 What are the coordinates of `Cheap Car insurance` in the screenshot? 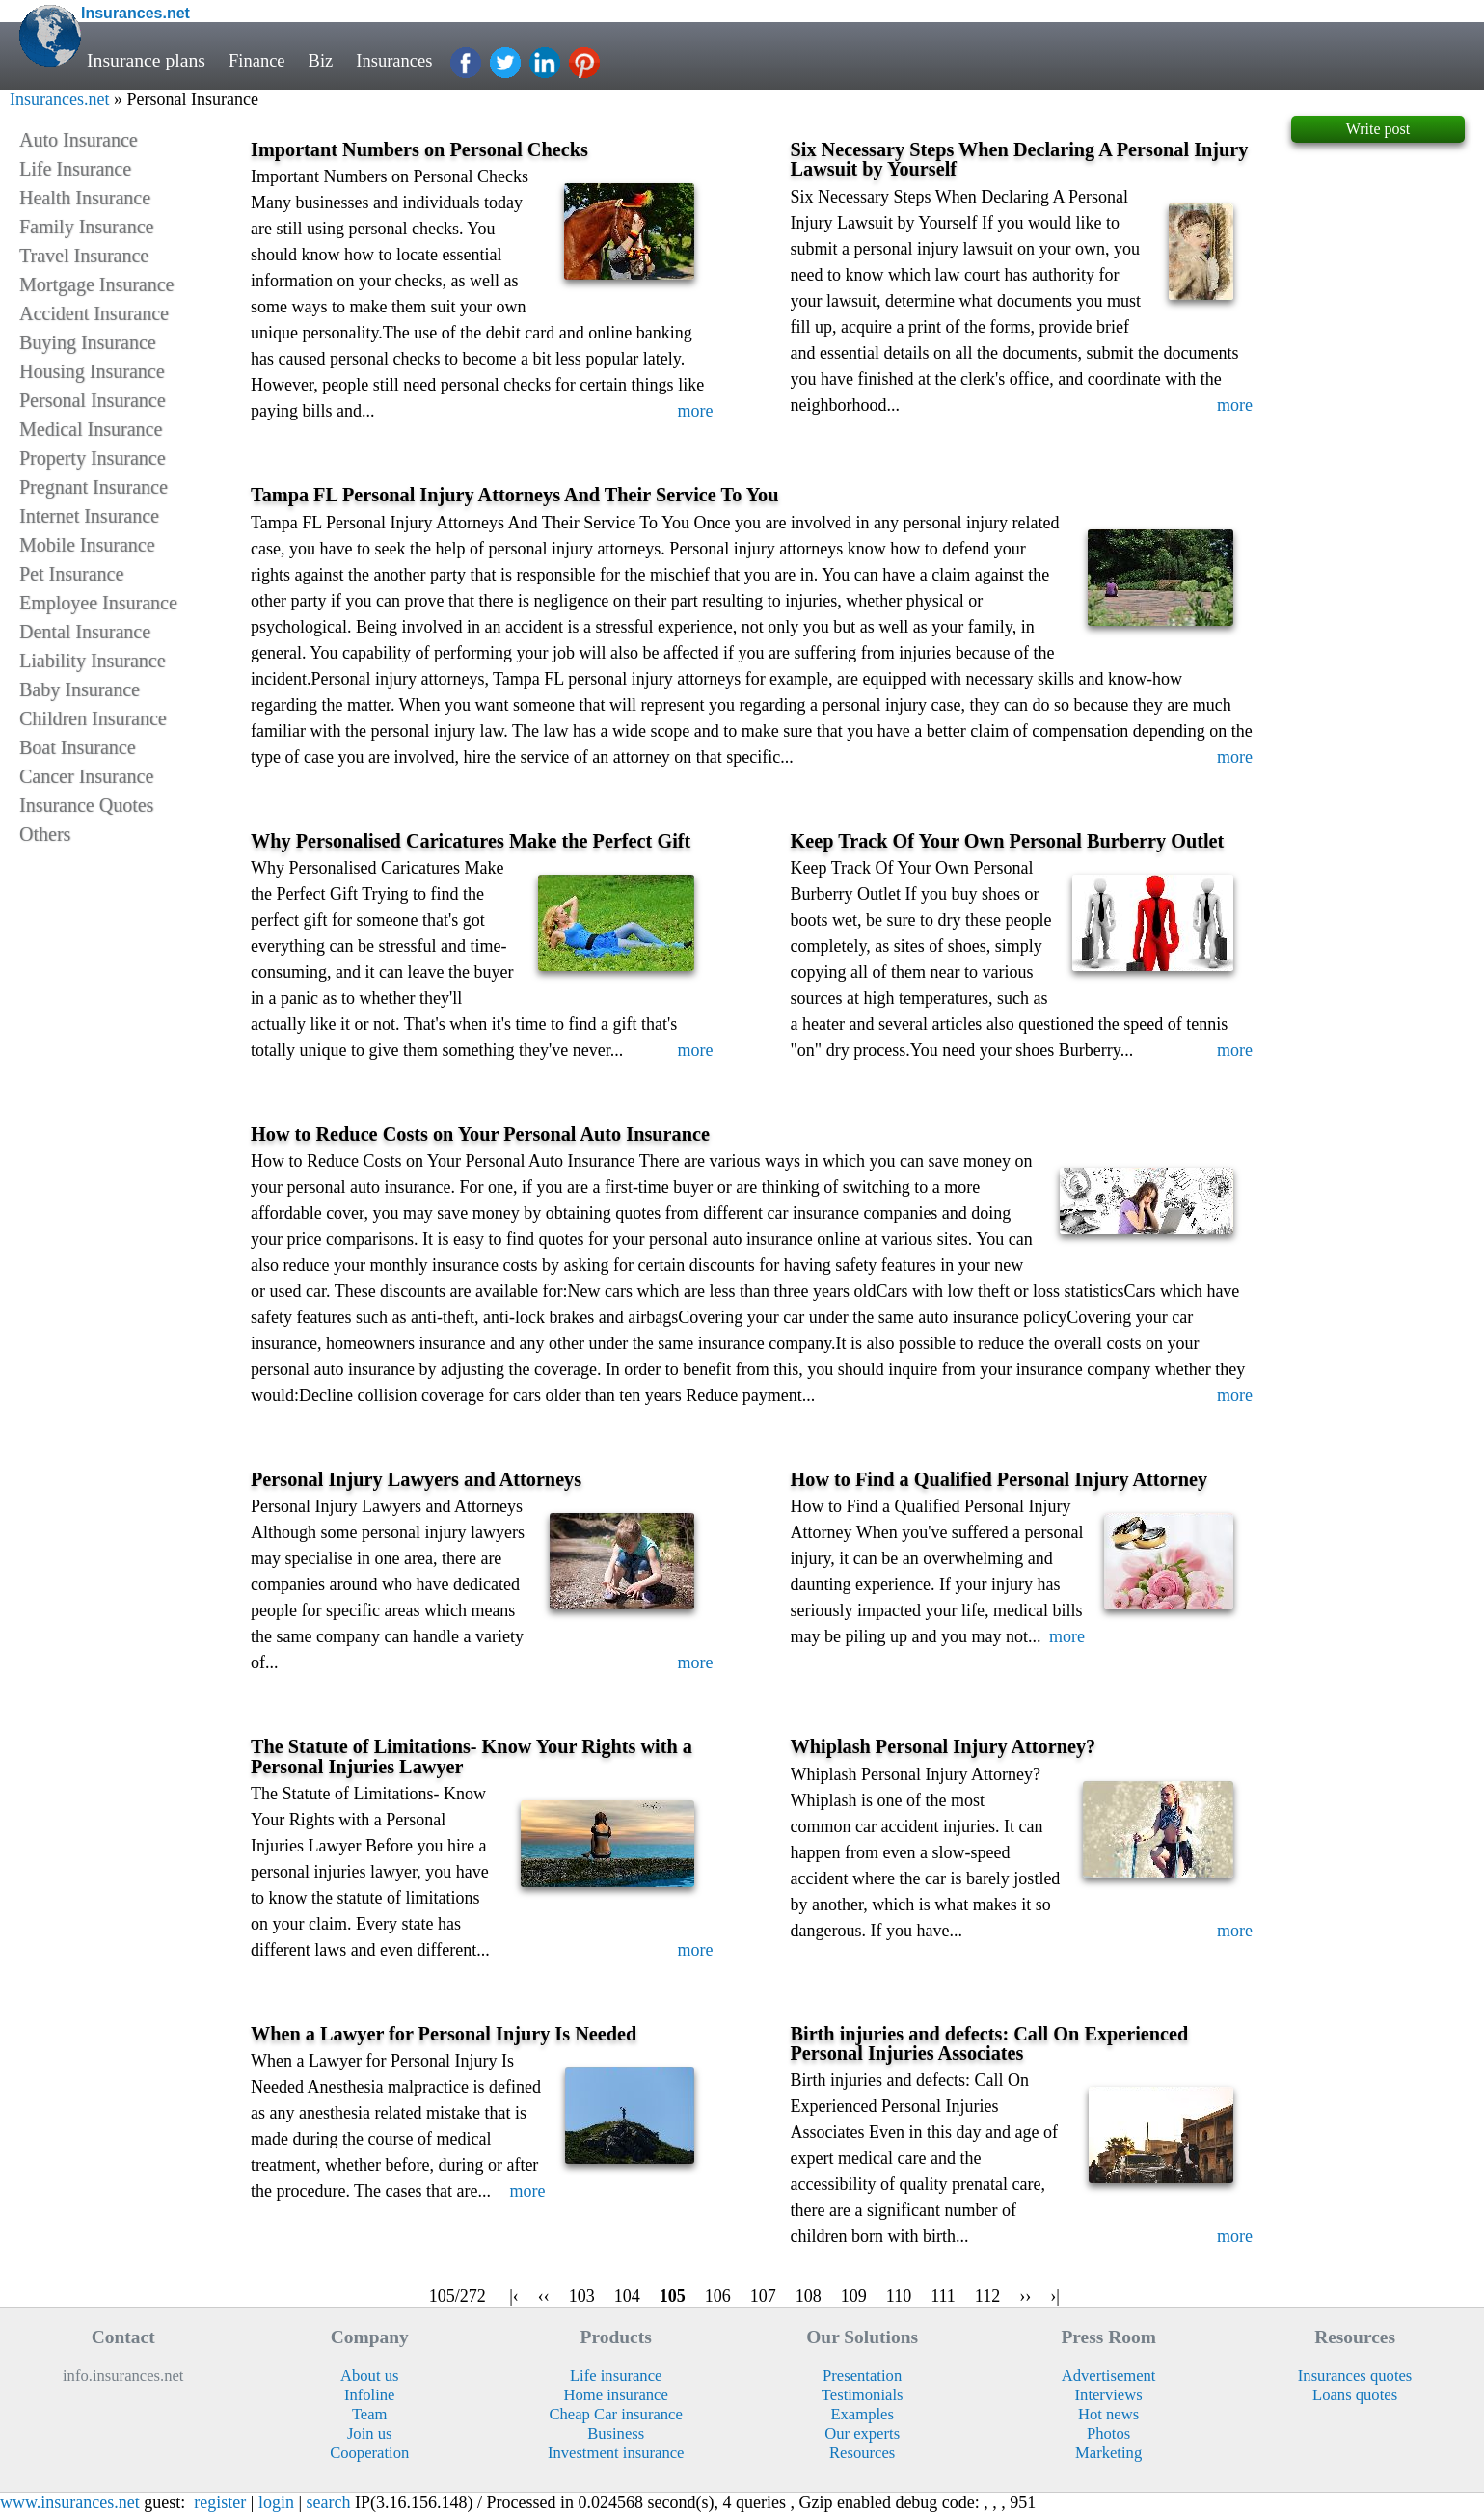 It's located at (615, 2414).